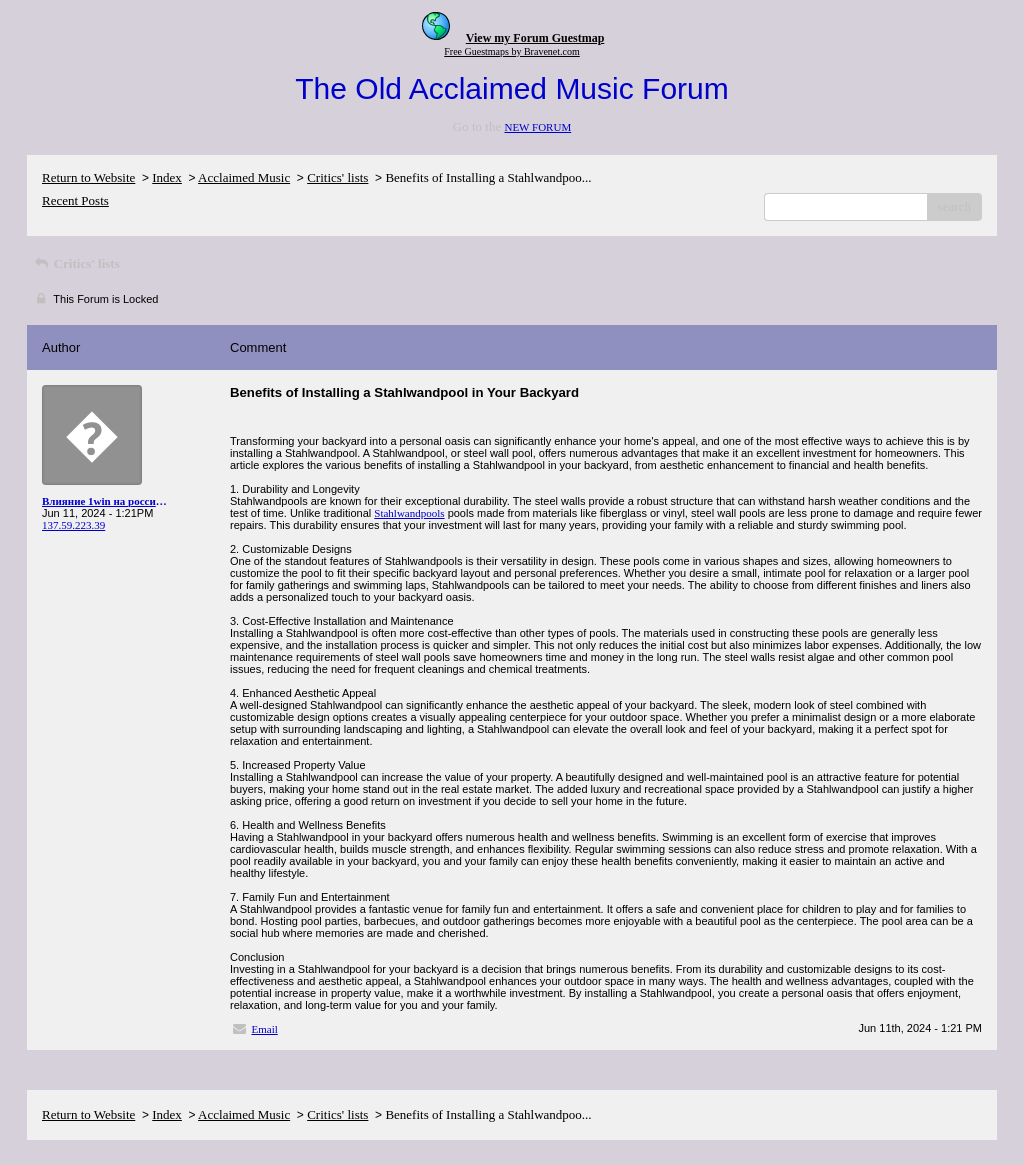 The width and height of the screenshot is (1024, 1165). Describe the element at coordinates (337, 177) in the screenshot. I see `Critics' lists` at that location.